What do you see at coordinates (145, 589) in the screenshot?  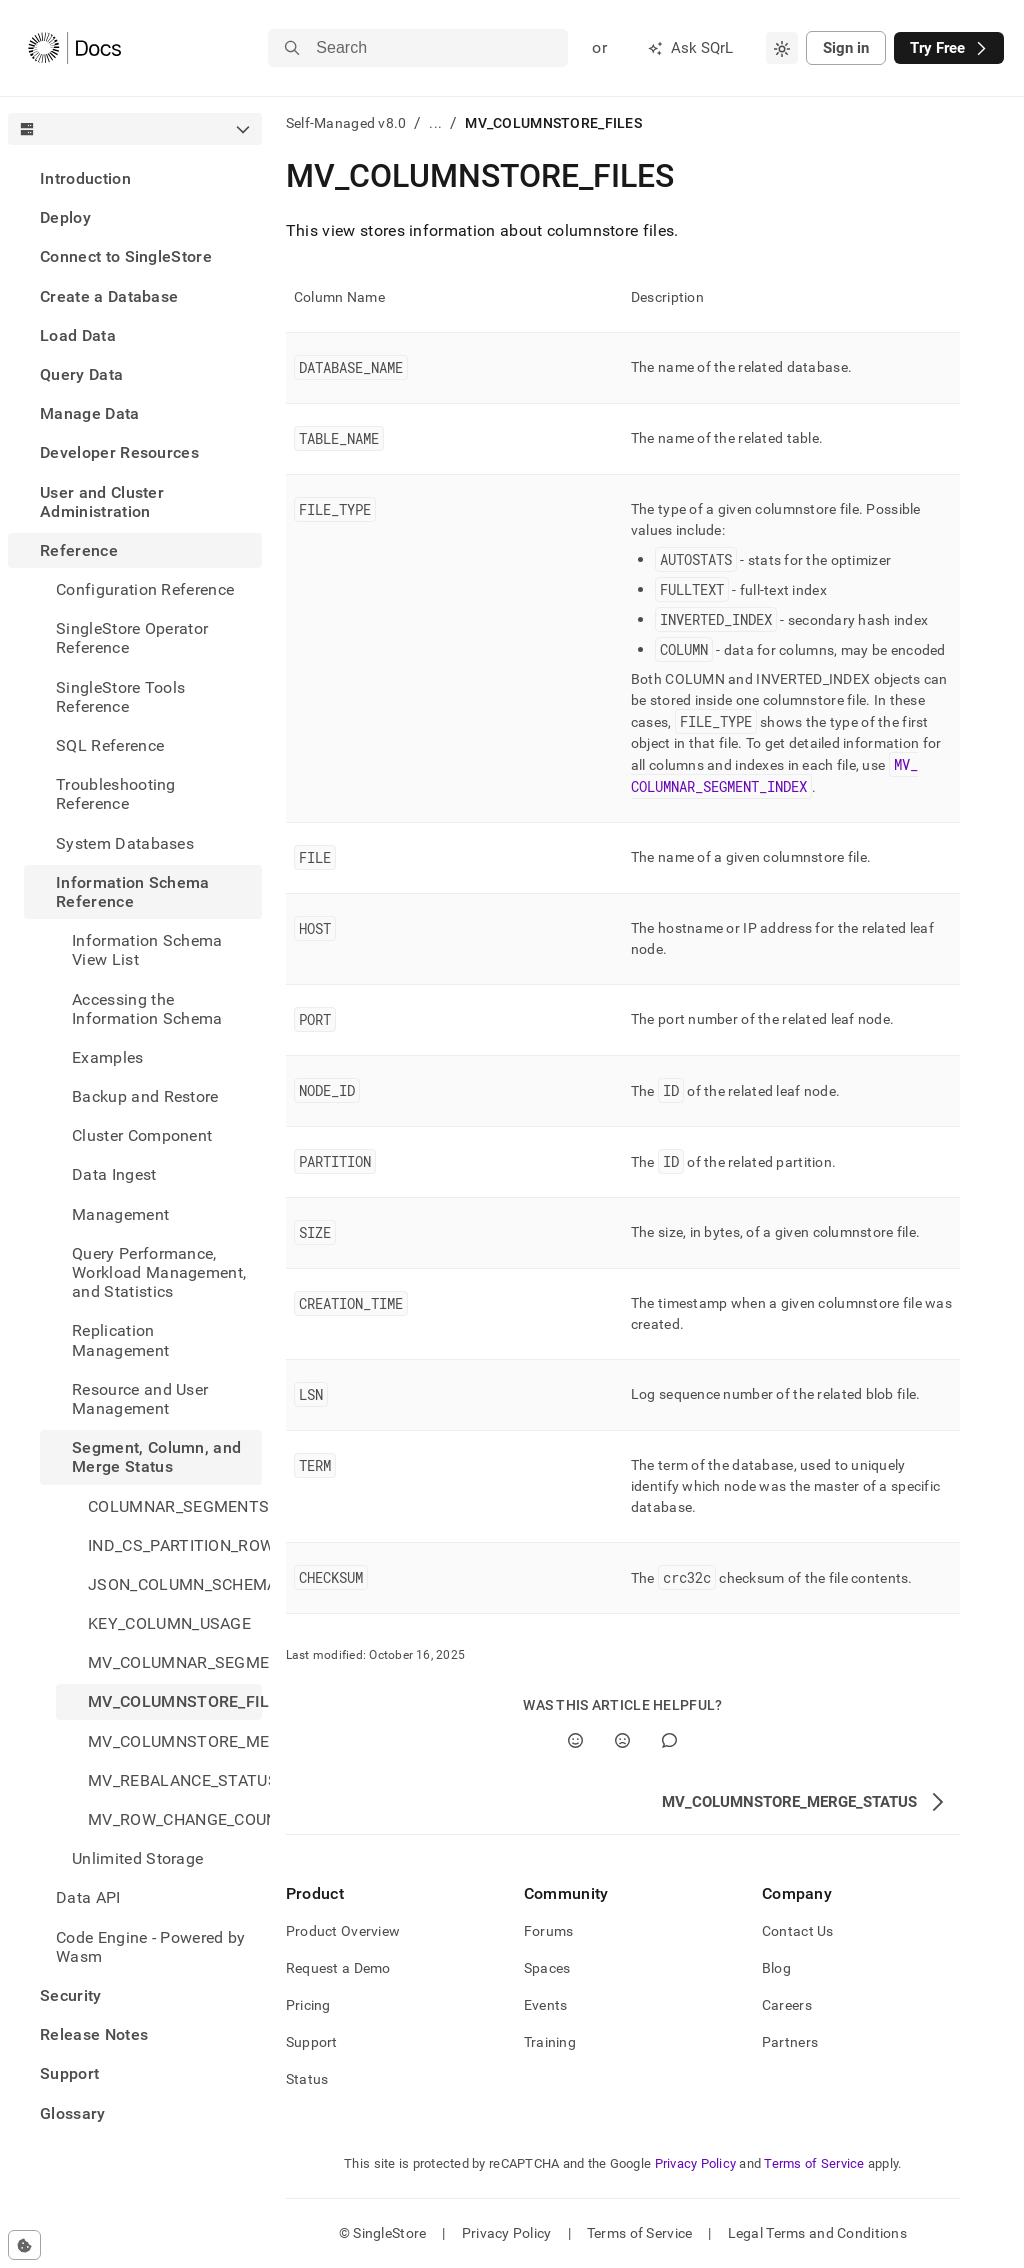 I see `Configuration Reference` at bounding box center [145, 589].